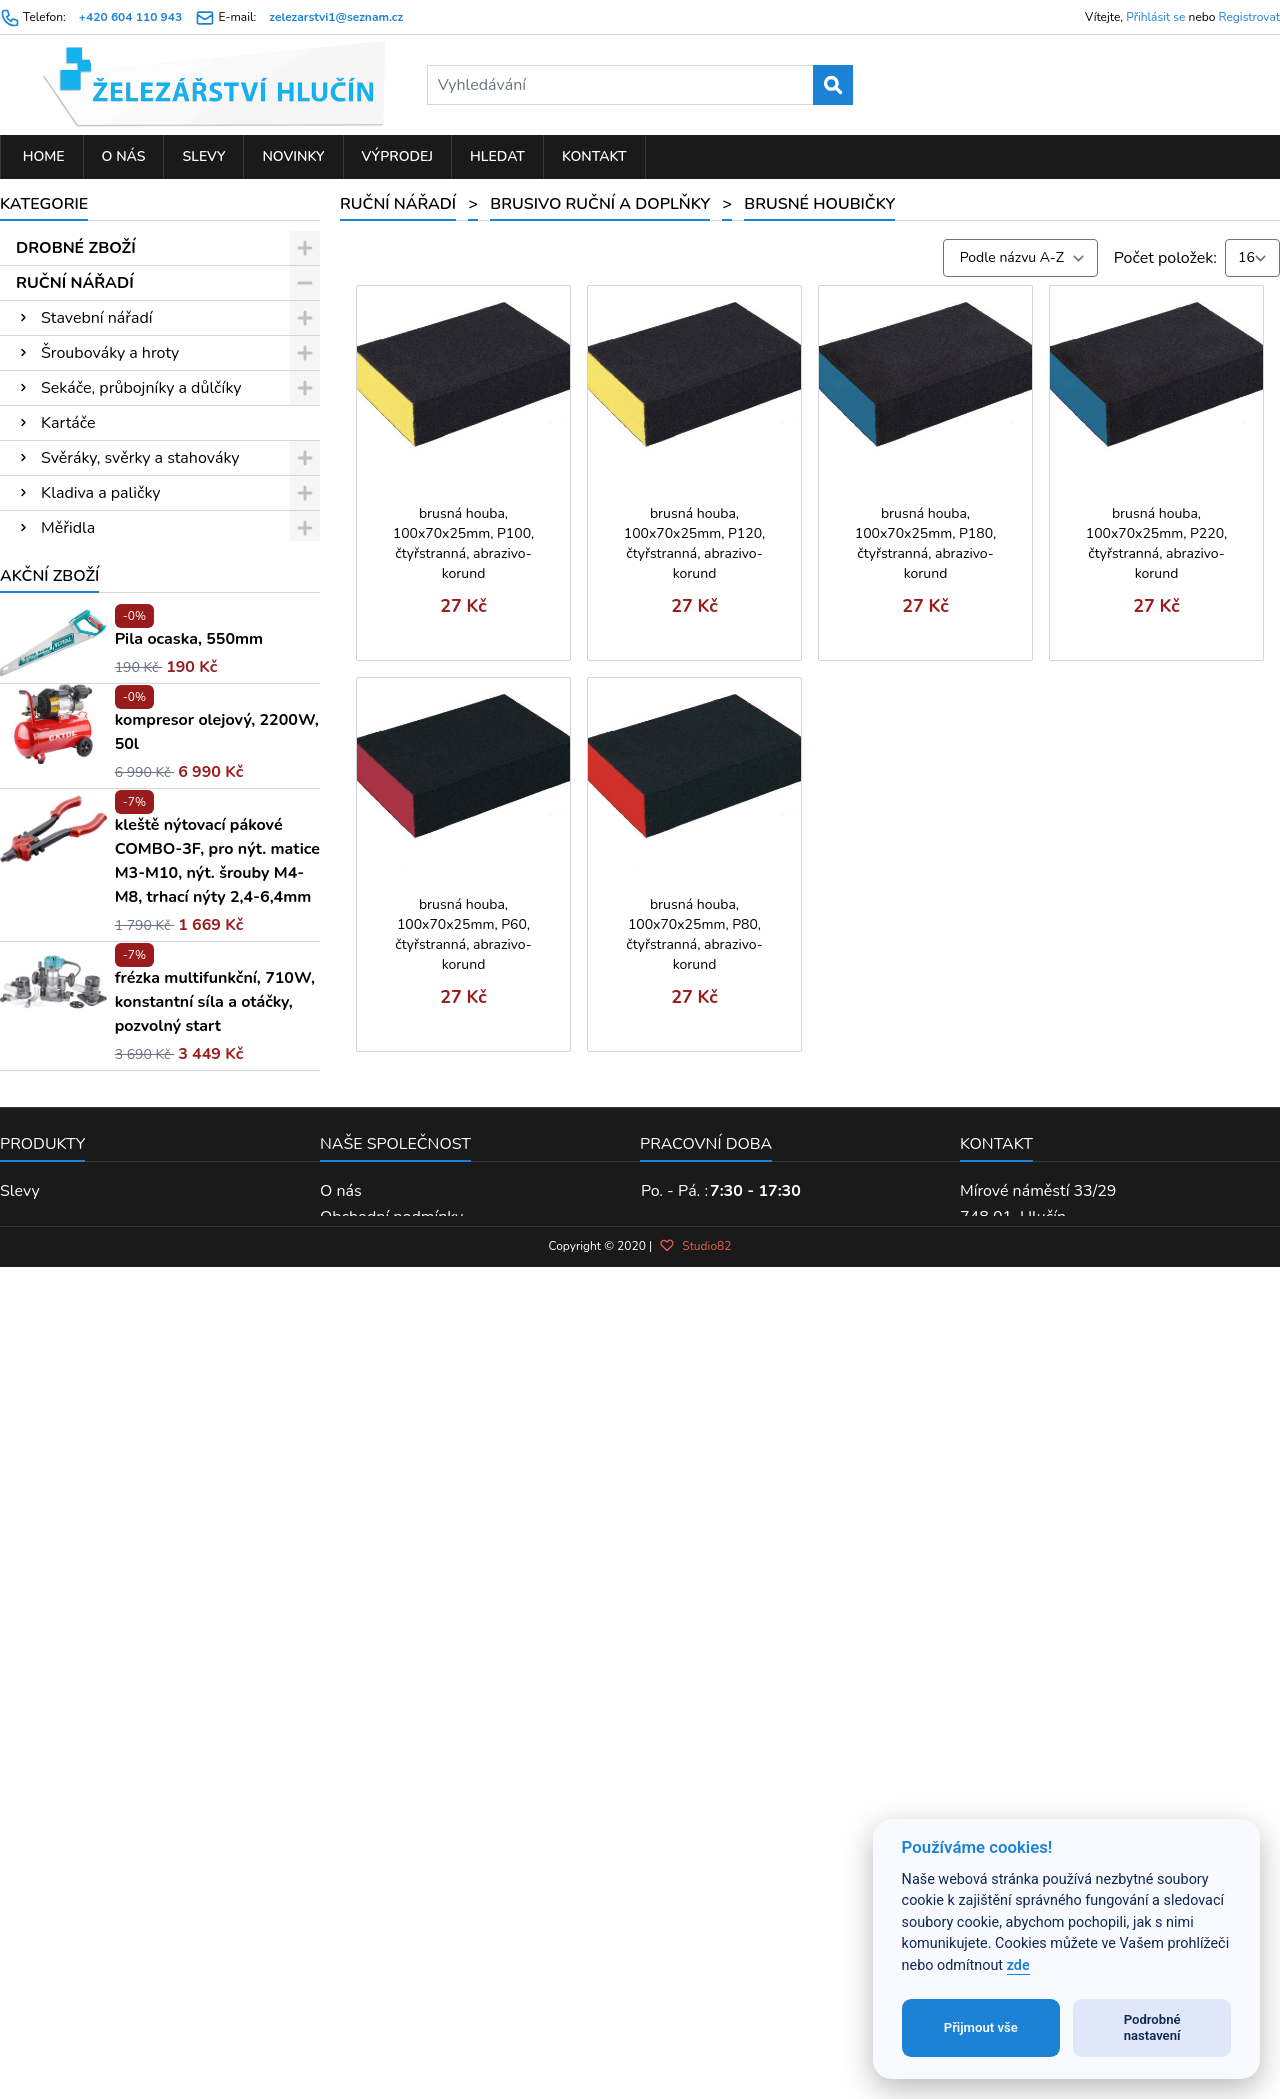 The image size is (1280, 2099). I want to click on Brusivo ruční a doplňky, so click(124, 878).